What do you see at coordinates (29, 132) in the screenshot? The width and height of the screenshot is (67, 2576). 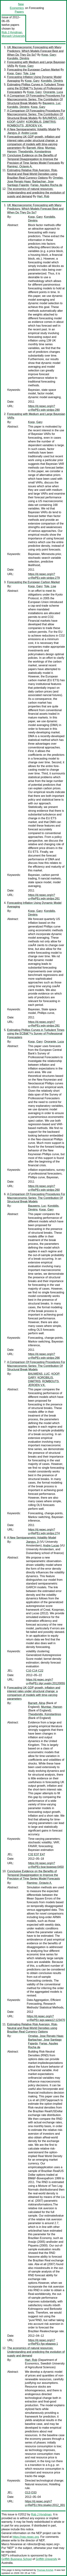 I see `Andre Lucas` at bounding box center [29, 132].